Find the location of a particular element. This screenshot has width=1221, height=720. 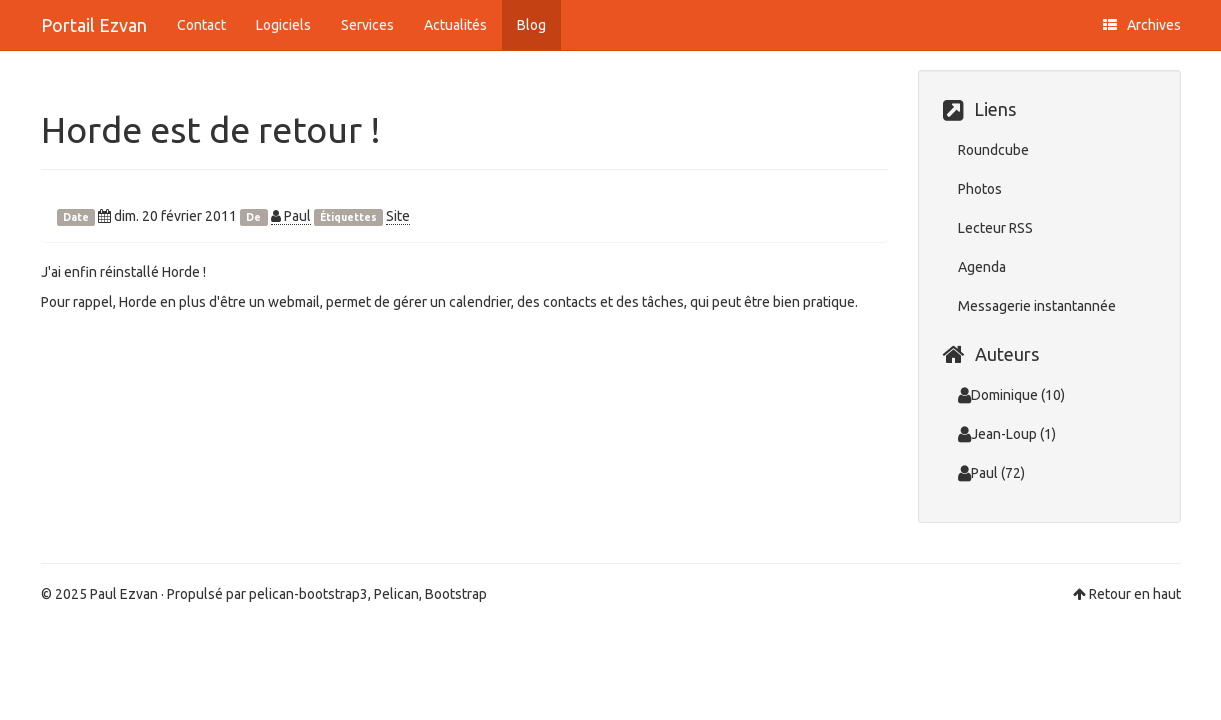

Lecteur RSS is located at coordinates (995, 228).